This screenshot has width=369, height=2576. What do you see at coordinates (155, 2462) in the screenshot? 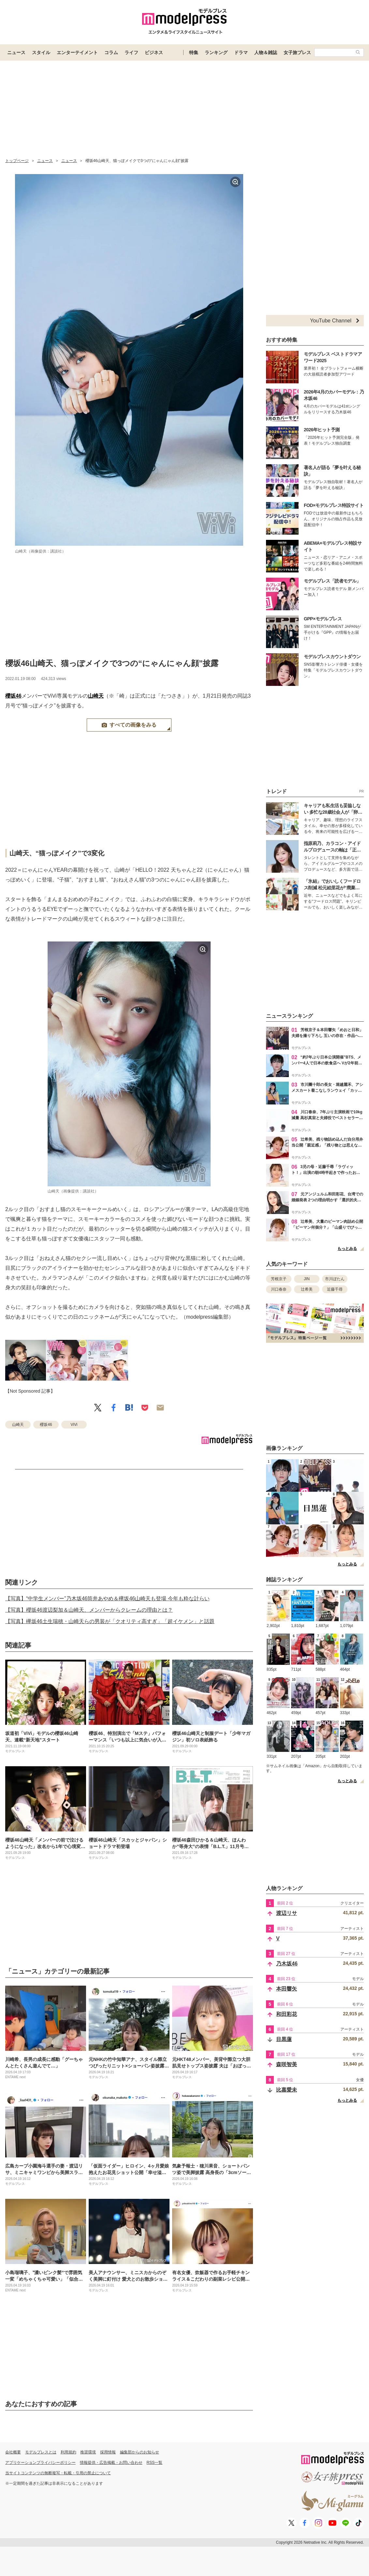
I see `RSS一覧` at bounding box center [155, 2462].